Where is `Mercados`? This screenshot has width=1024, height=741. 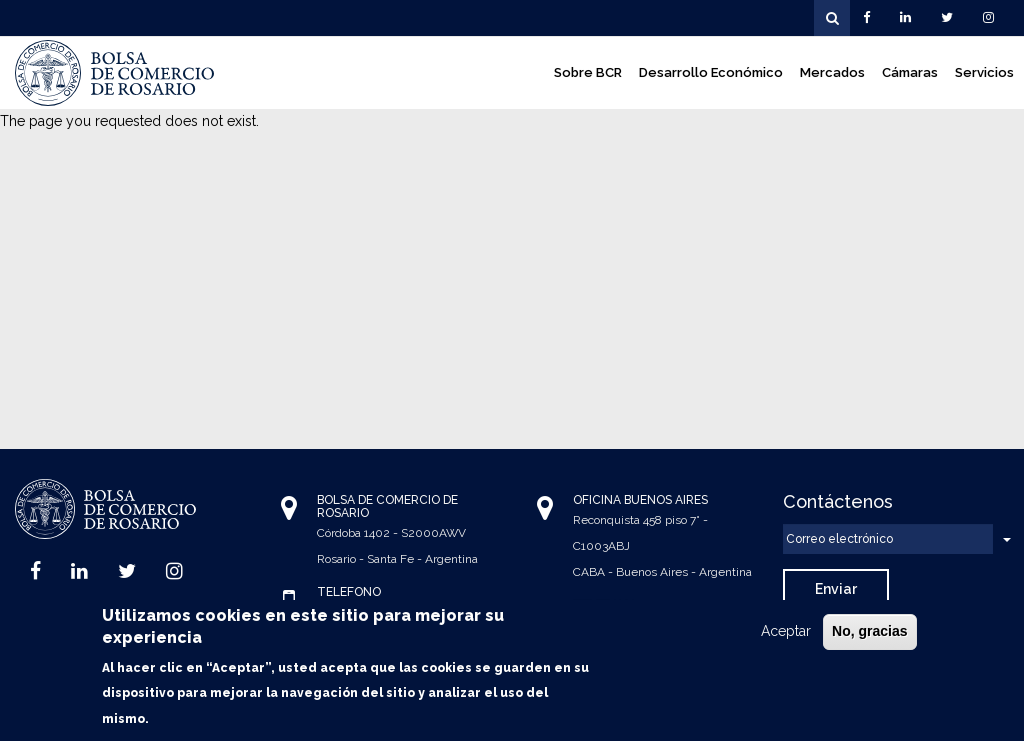 Mercados is located at coordinates (832, 72).